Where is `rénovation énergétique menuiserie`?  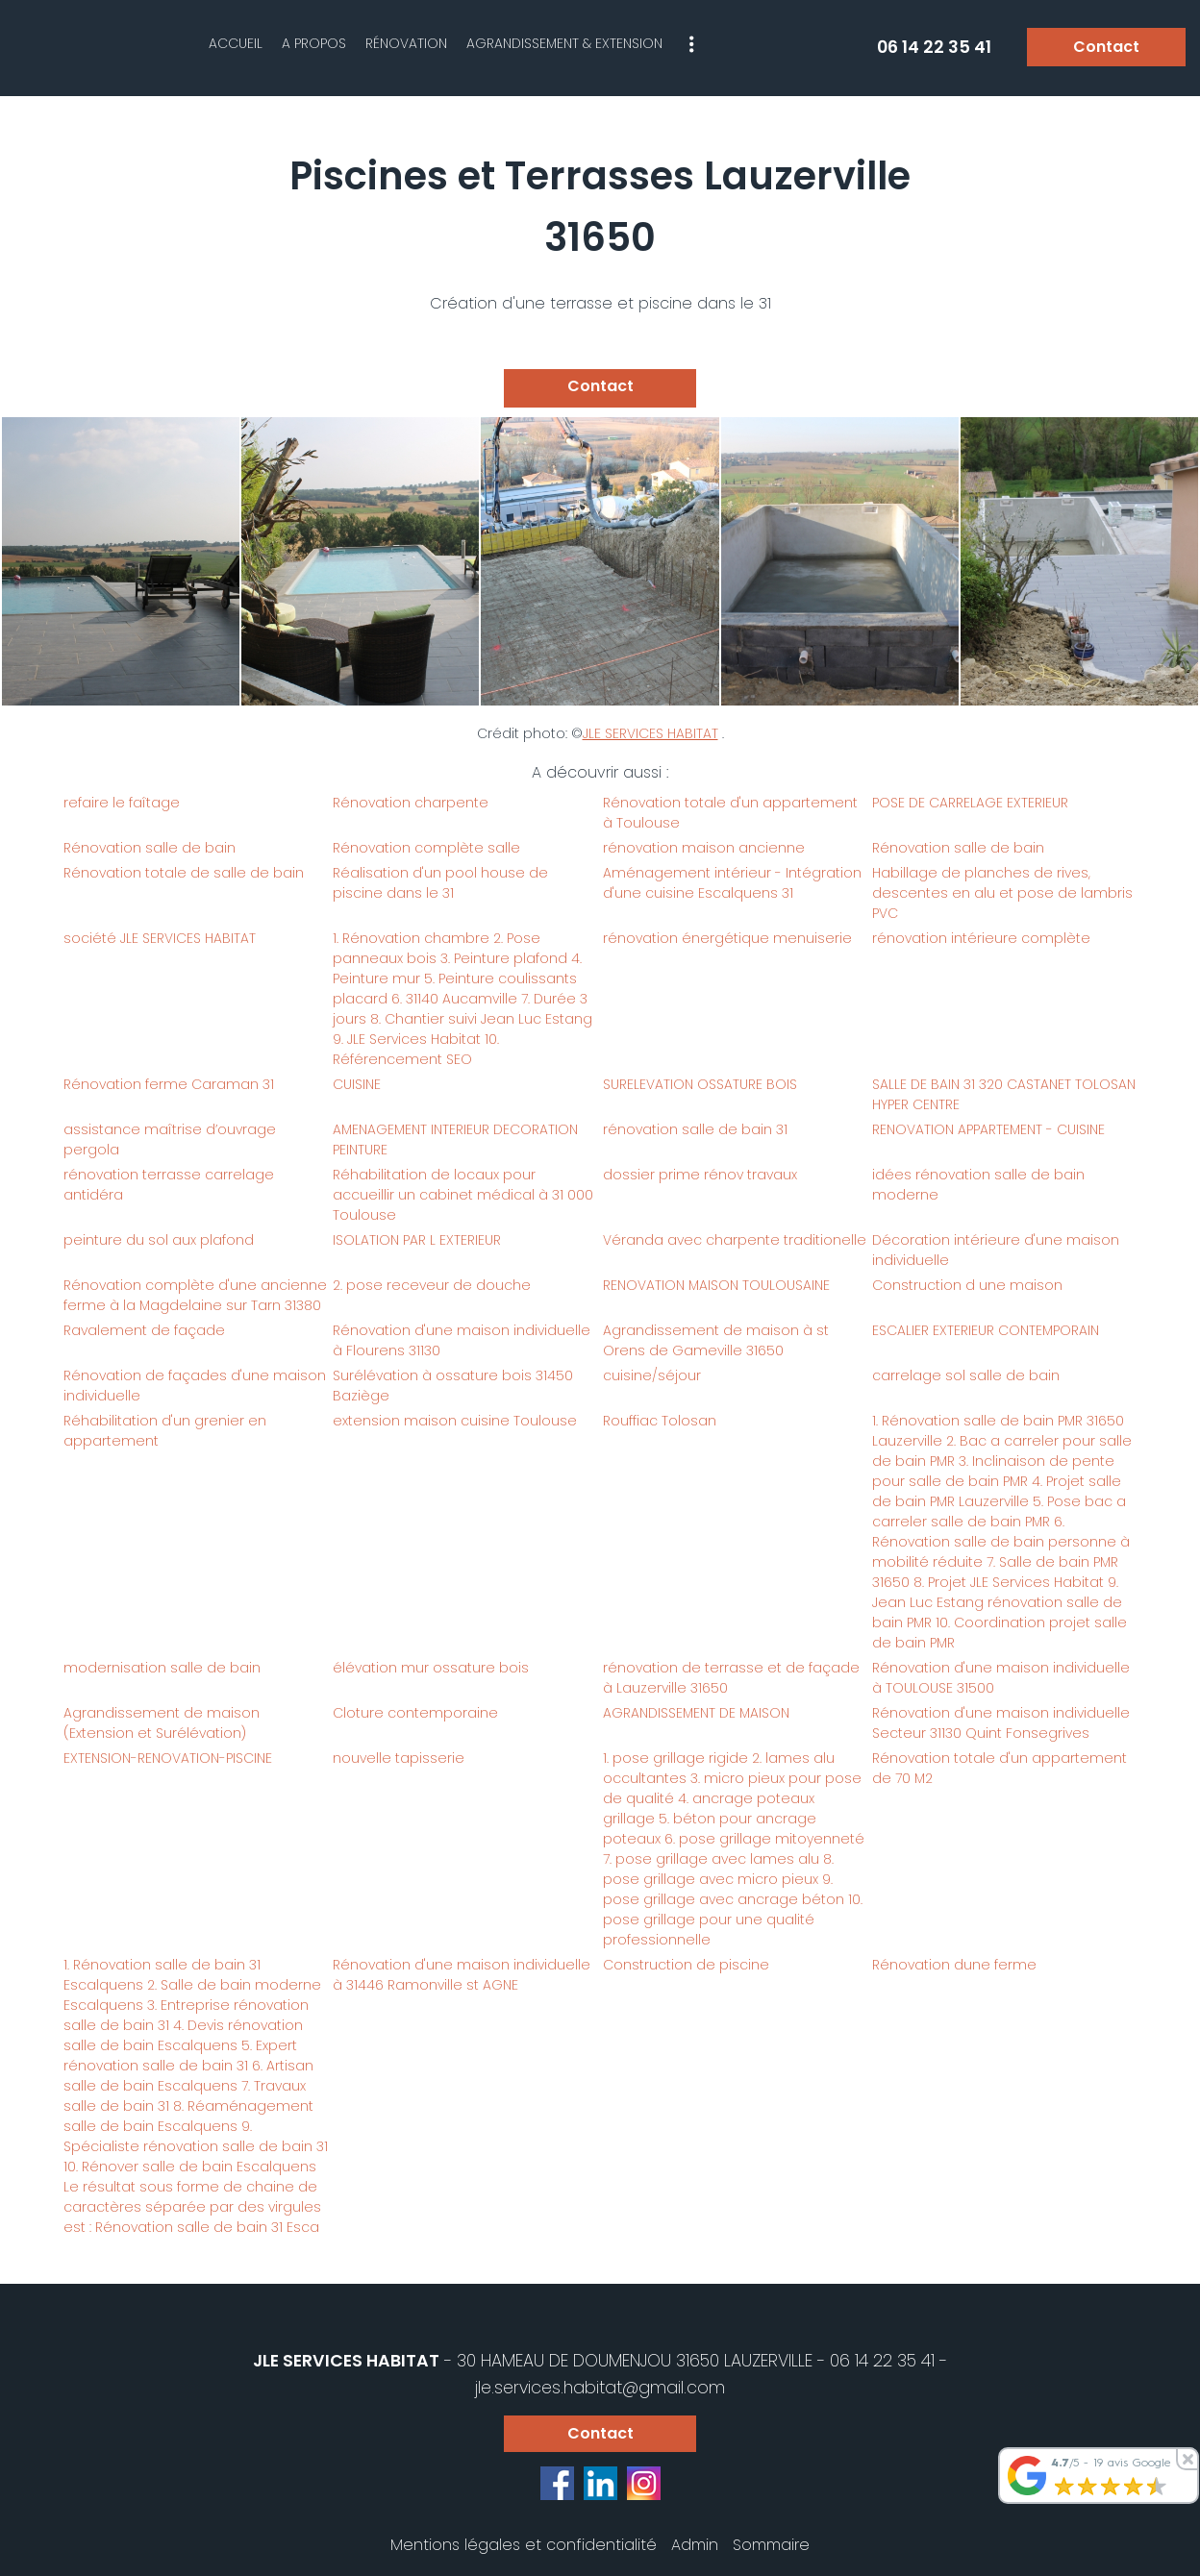
rénovation énergétique menuiserie is located at coordinates (727, 938).